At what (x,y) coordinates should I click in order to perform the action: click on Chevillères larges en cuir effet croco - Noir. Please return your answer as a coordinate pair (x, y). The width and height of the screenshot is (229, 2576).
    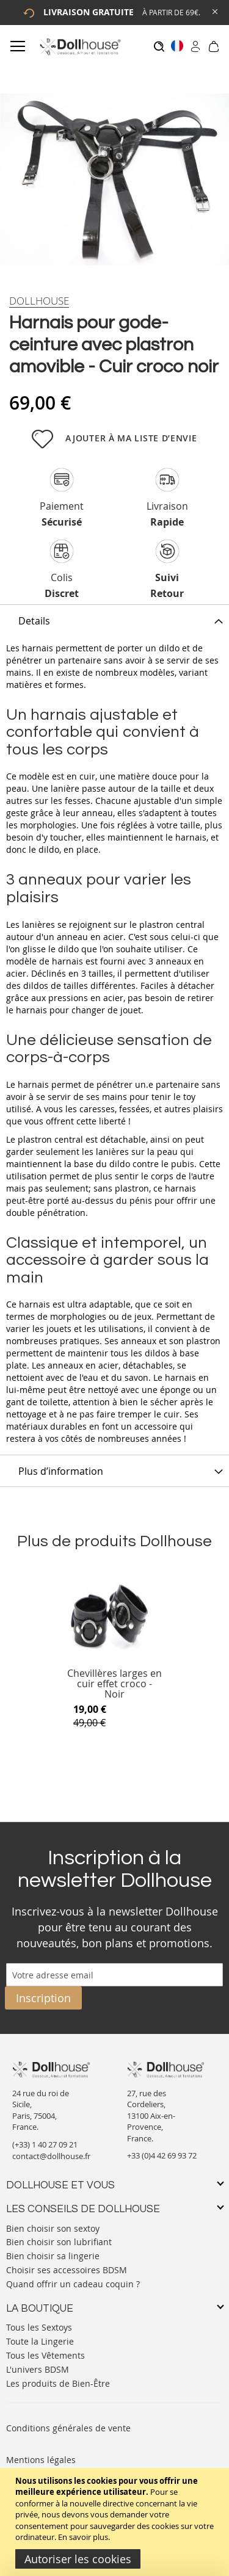
    Looking at the image, I should click on (114, 1683).